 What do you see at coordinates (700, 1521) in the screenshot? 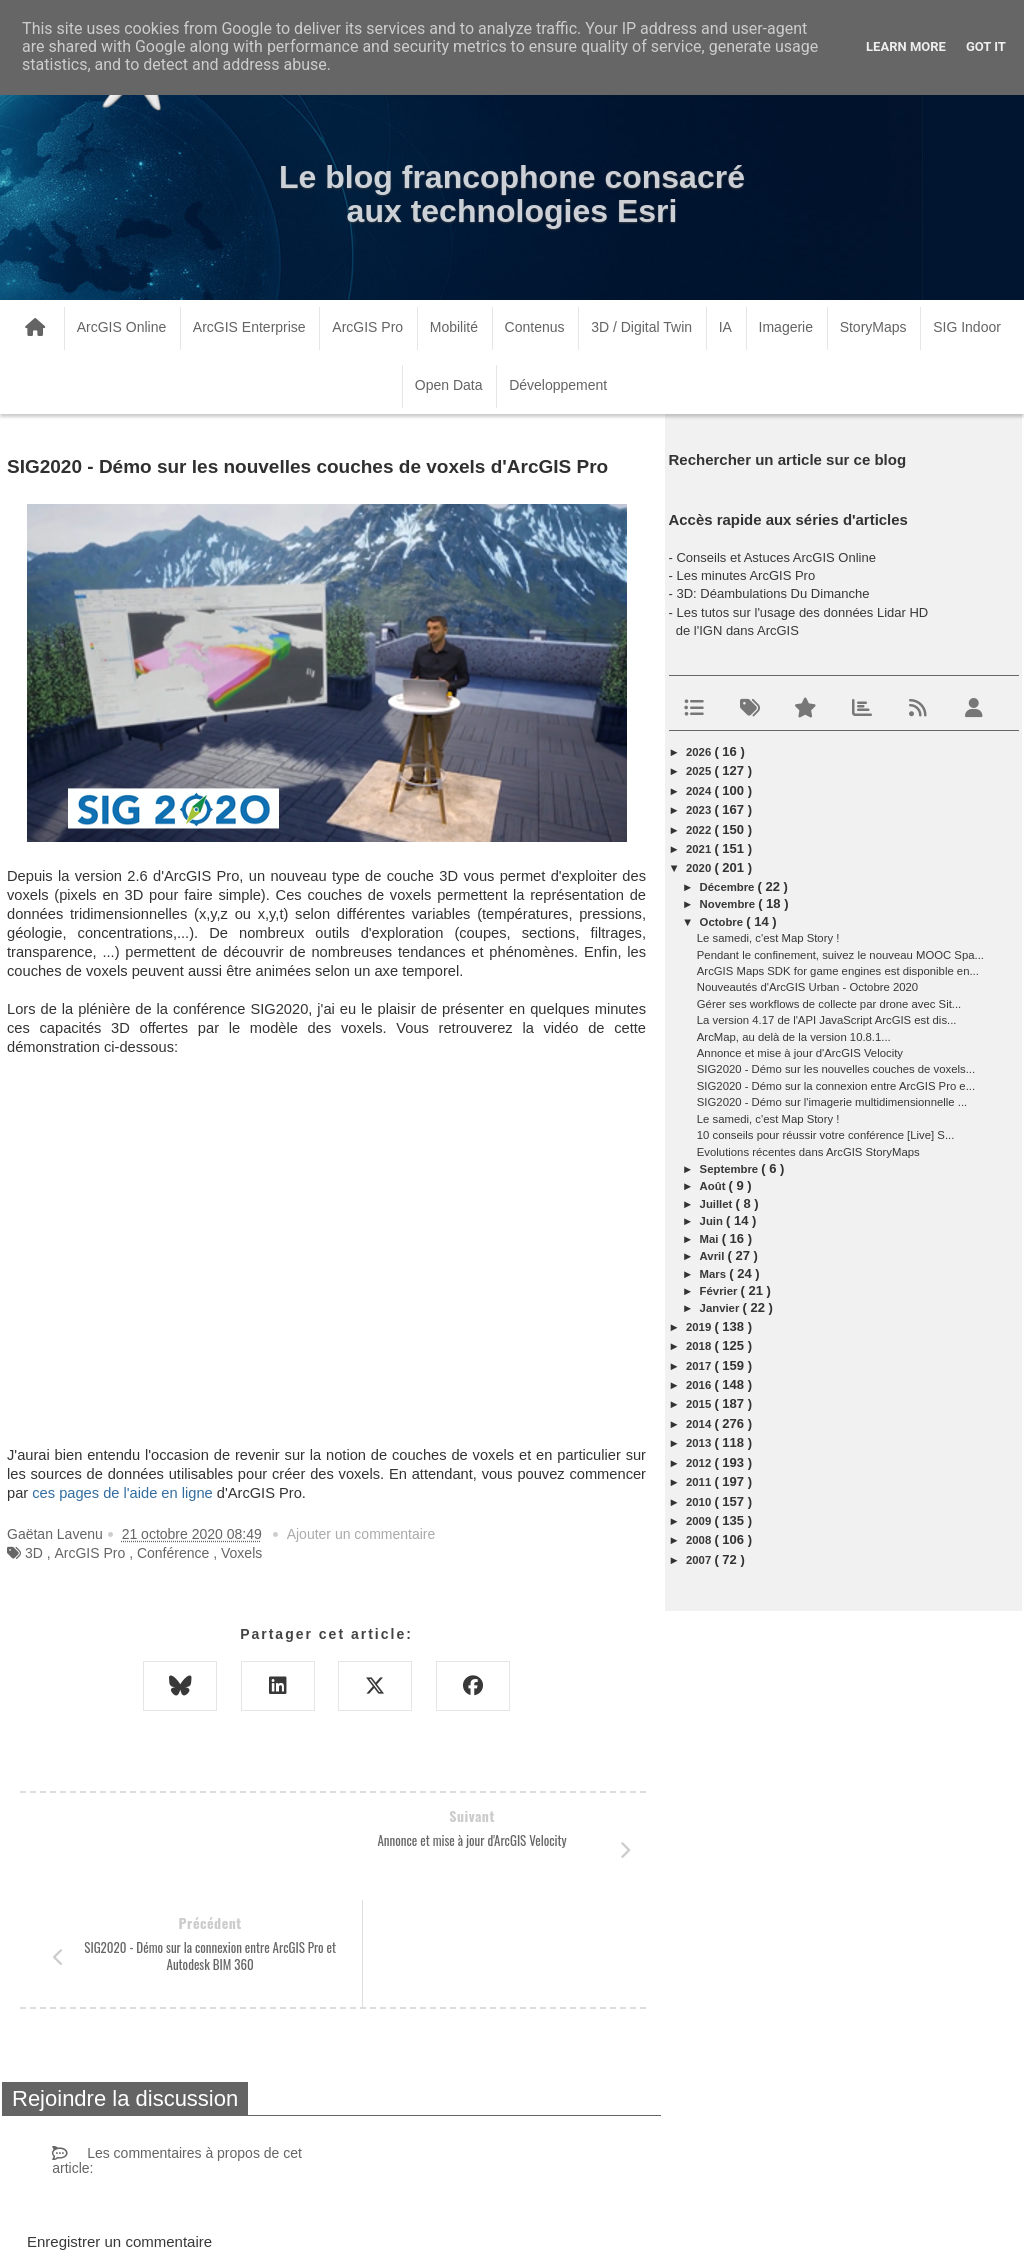
I see `2009` at bounding box center [700, 1521].